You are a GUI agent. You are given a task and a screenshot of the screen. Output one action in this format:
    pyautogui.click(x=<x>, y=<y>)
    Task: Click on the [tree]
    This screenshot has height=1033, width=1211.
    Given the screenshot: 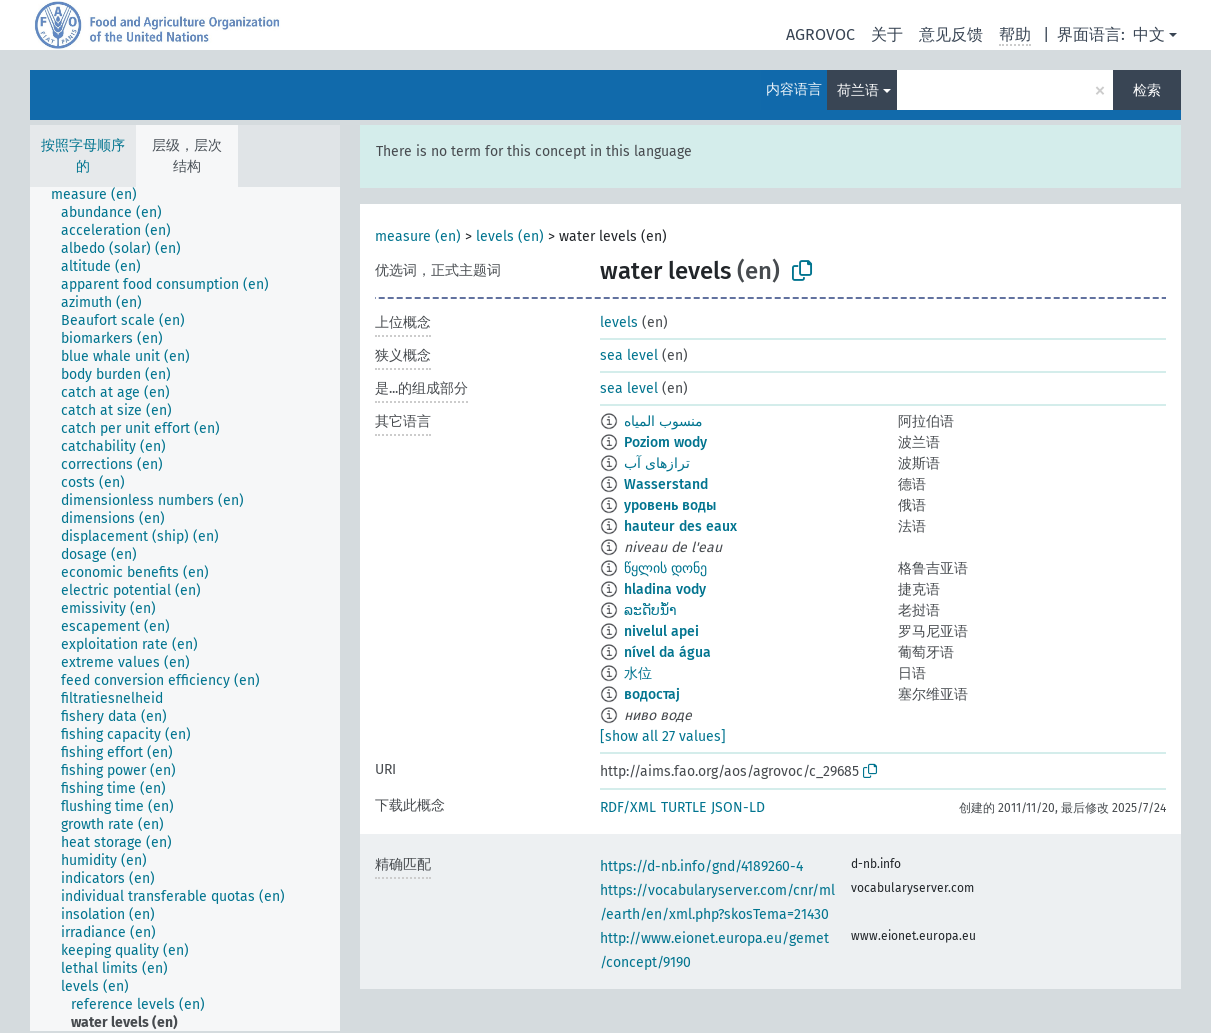 What is the action you would take?
    pyautogui.click(x=185, y=609)
    